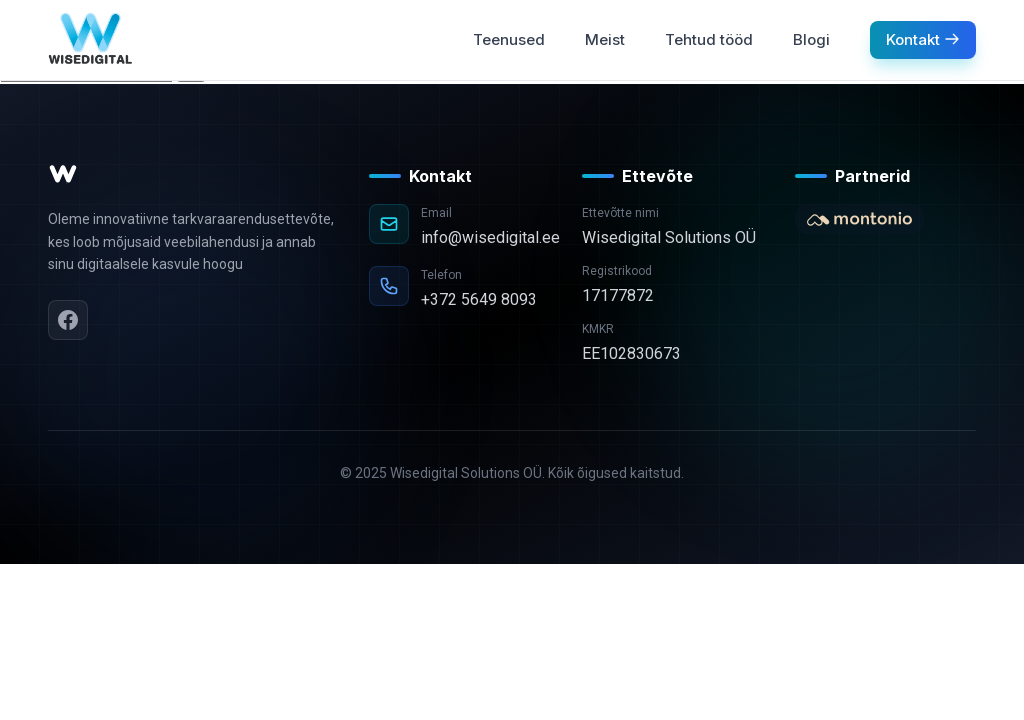 This screenshot has height=720, width=1024. What do you see at coordinates (811, 39) in the screenshot?
I see `Blogi` at bounding box center [811, 39].